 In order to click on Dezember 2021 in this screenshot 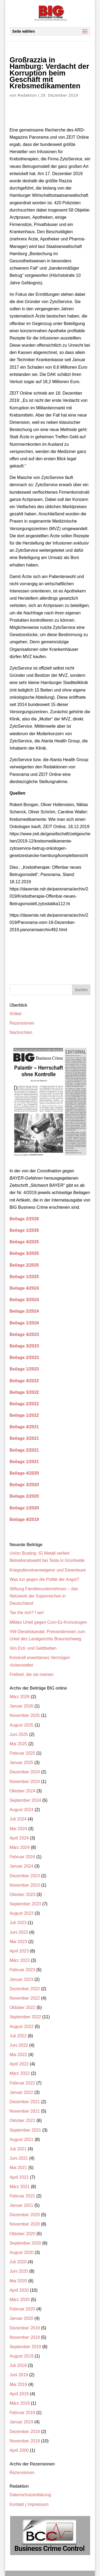, I will do `click(25, 2101)`.